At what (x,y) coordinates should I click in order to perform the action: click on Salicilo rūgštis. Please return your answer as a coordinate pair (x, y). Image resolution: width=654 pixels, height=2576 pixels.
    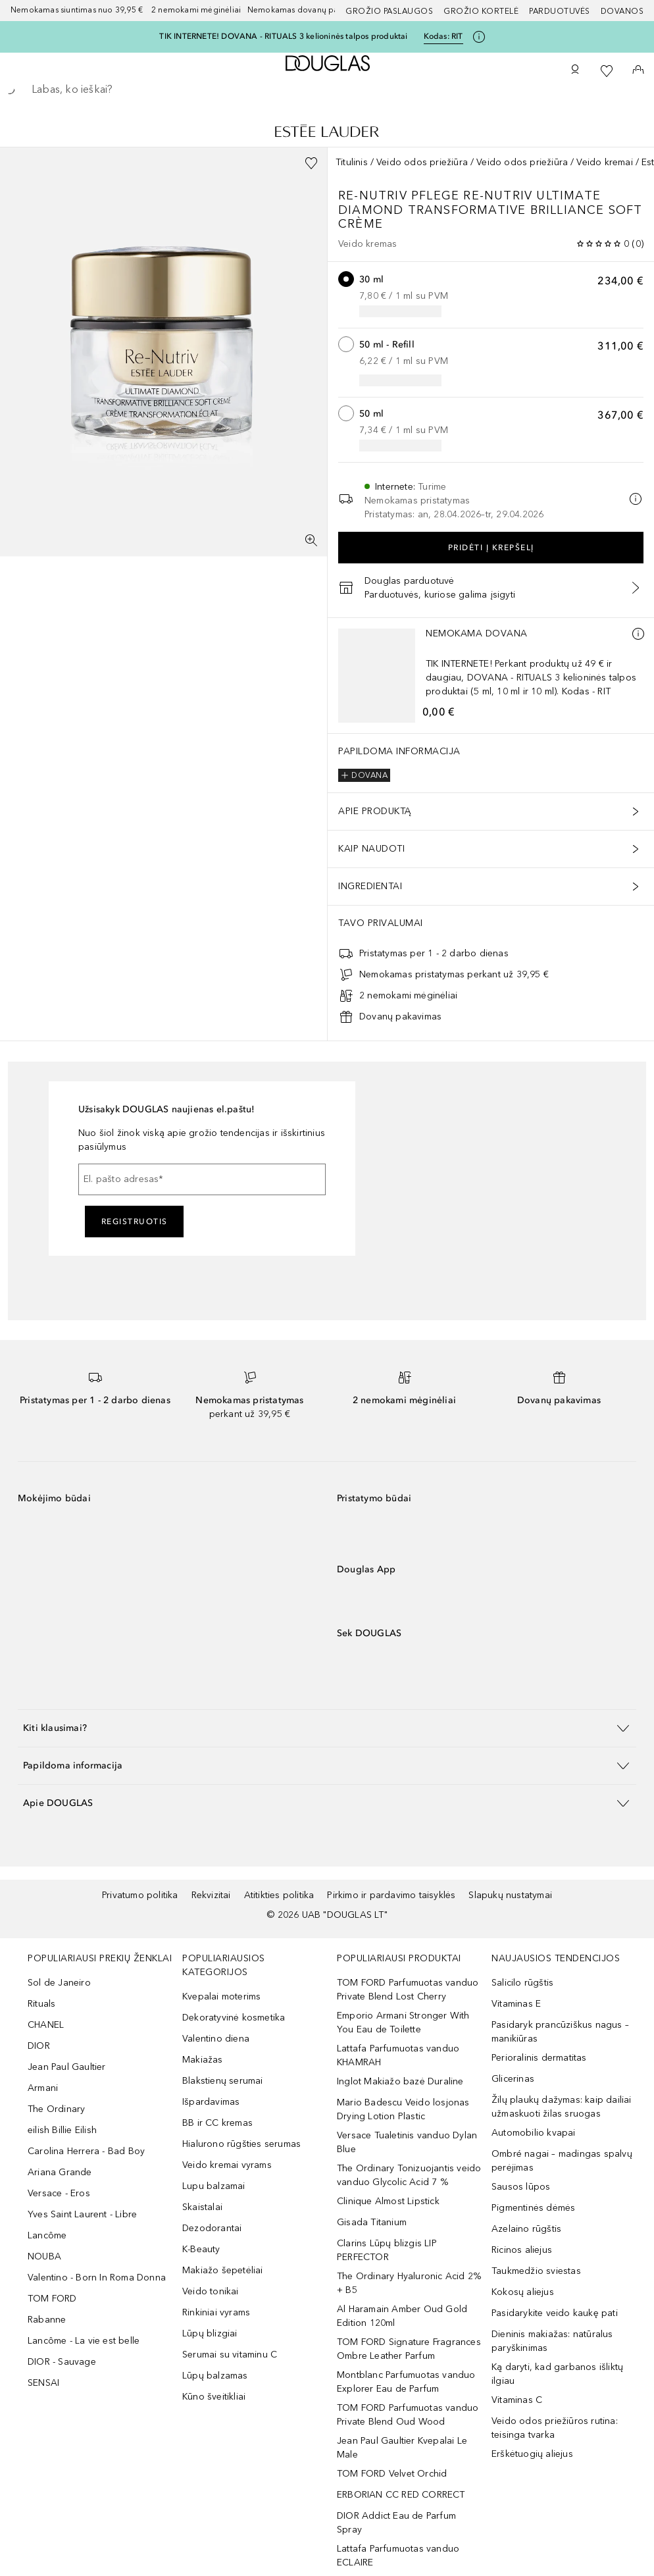
    Looking at the image, I should click on (522, 1982).